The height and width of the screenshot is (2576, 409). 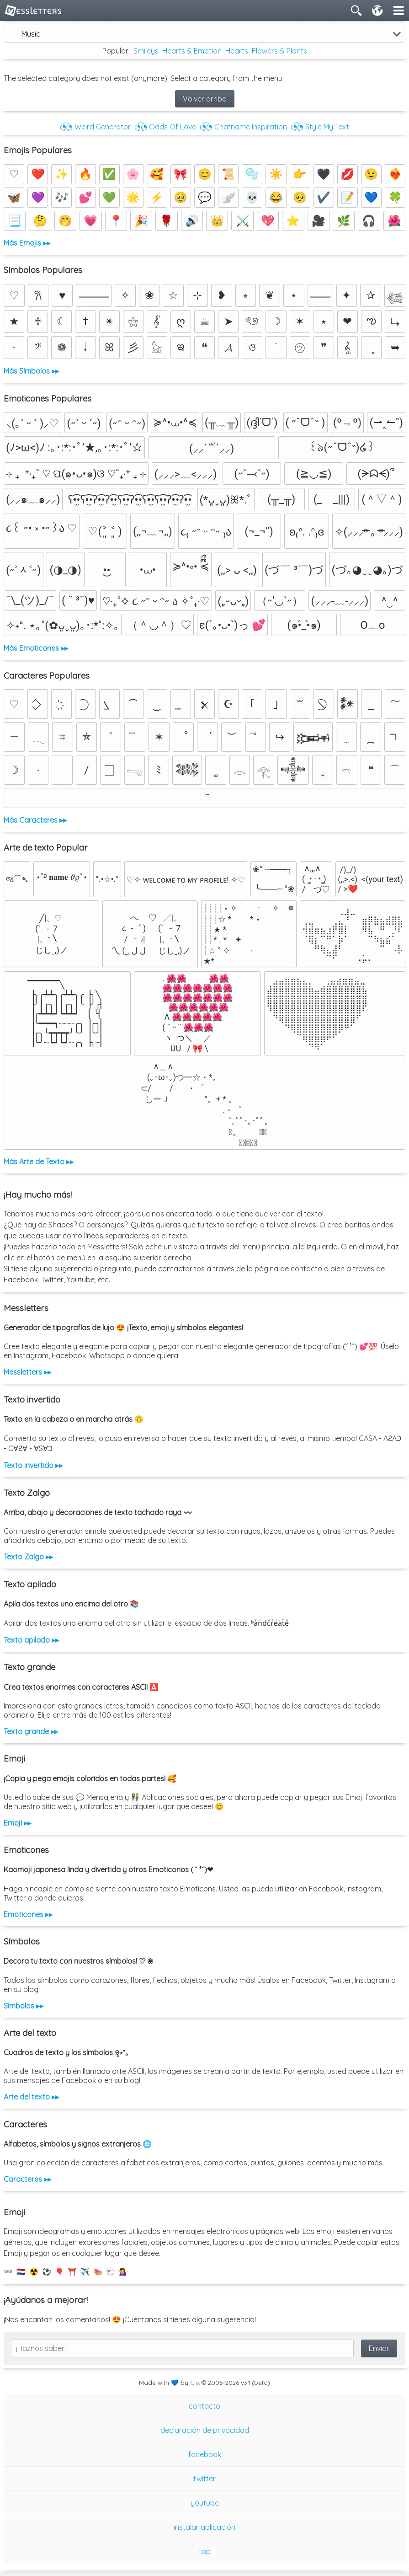 What do you see at coordinates (31, 2096) in the screenshot?
I see `Arte del texto ▸▸` at bounding box center [31, 2096].